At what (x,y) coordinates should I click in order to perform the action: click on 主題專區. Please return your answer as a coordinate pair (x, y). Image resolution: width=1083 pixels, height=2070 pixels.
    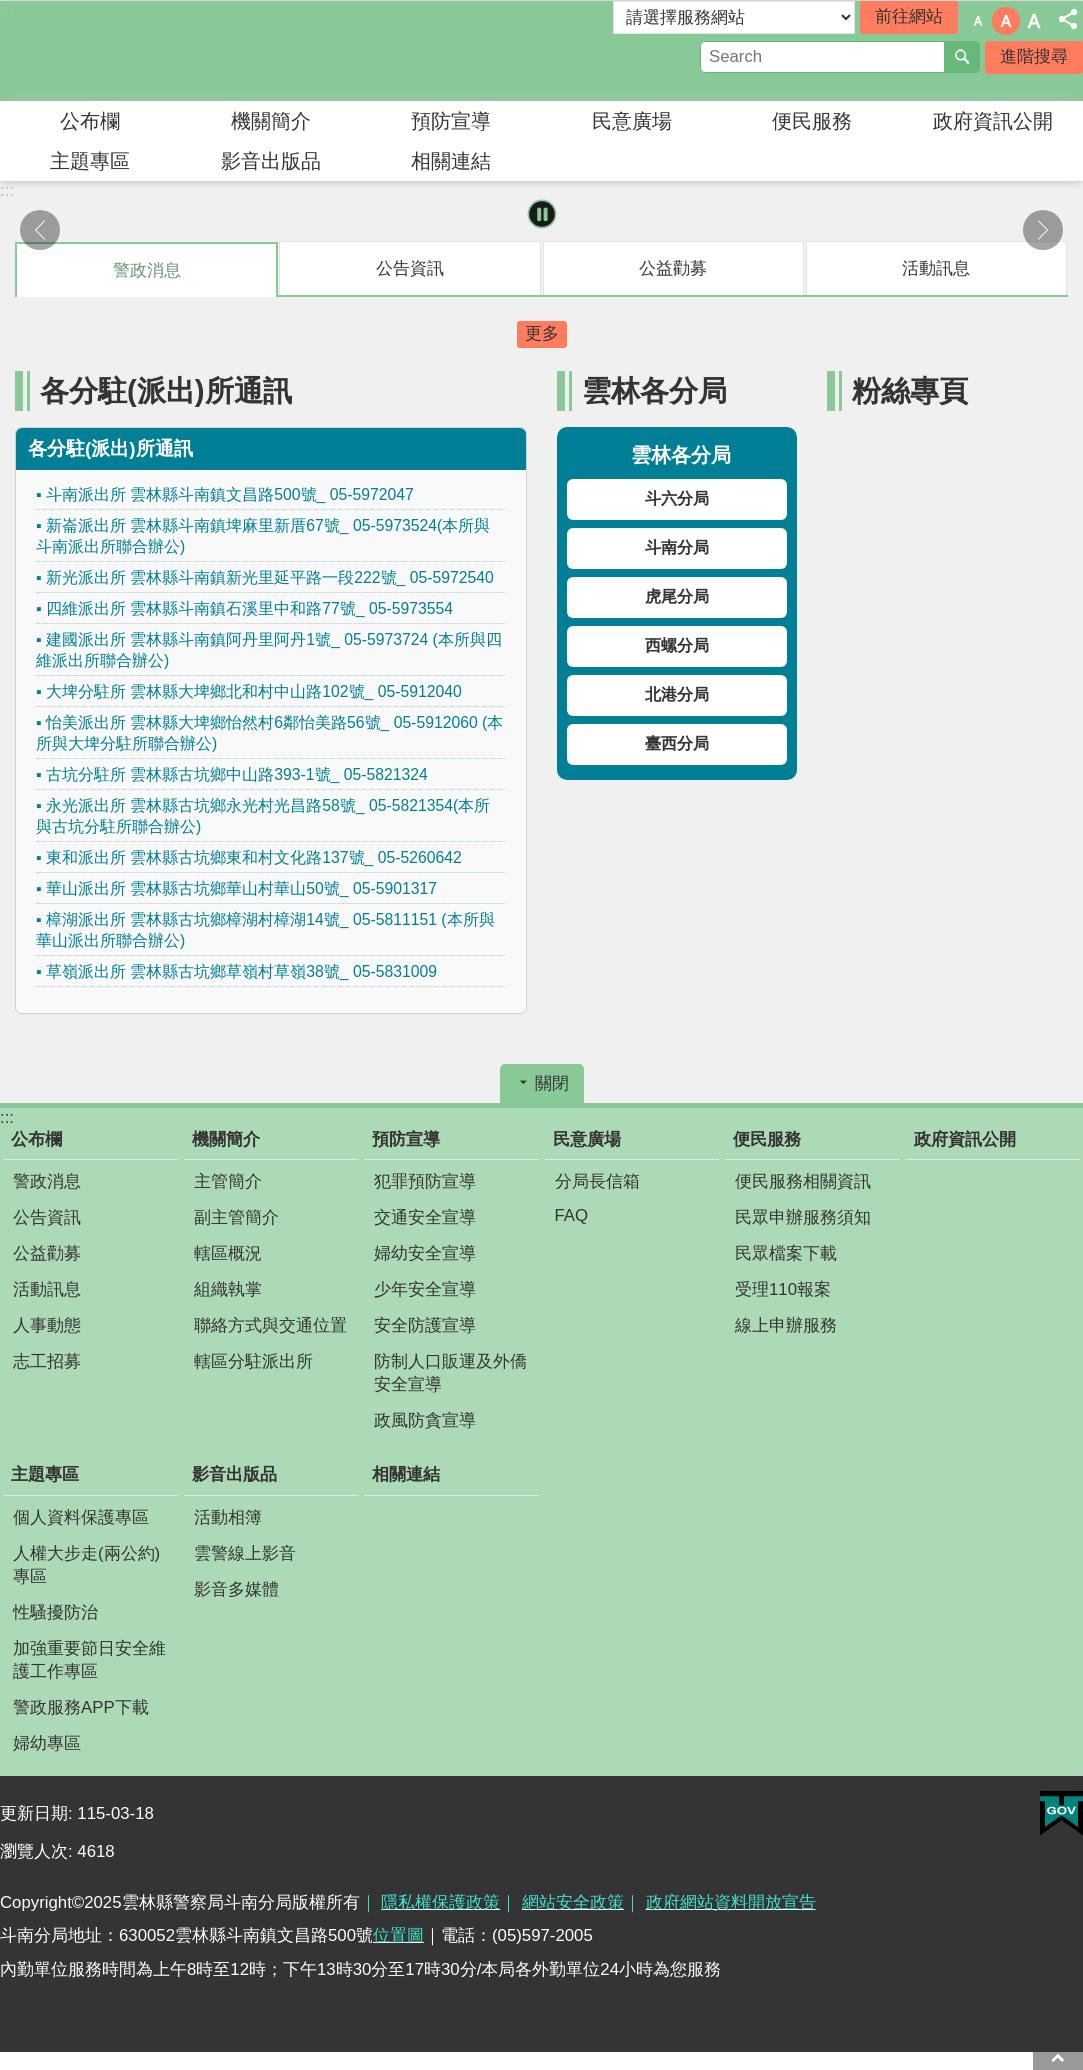
    Looking at the image, I should click on (90, 161).